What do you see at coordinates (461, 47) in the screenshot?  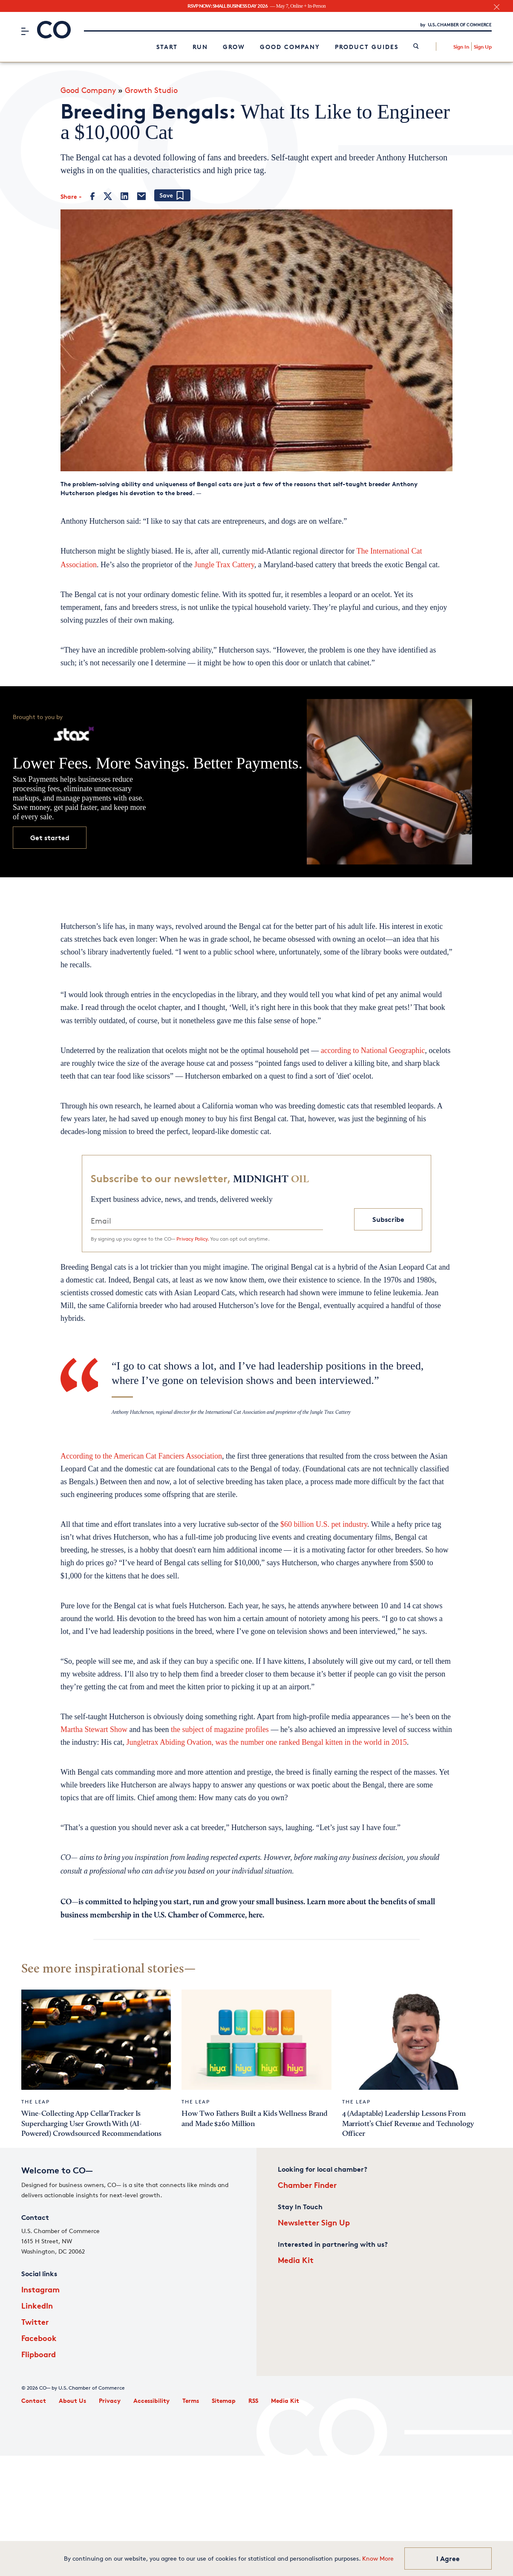 I see `Sign In` at bounding box center [461, 47].